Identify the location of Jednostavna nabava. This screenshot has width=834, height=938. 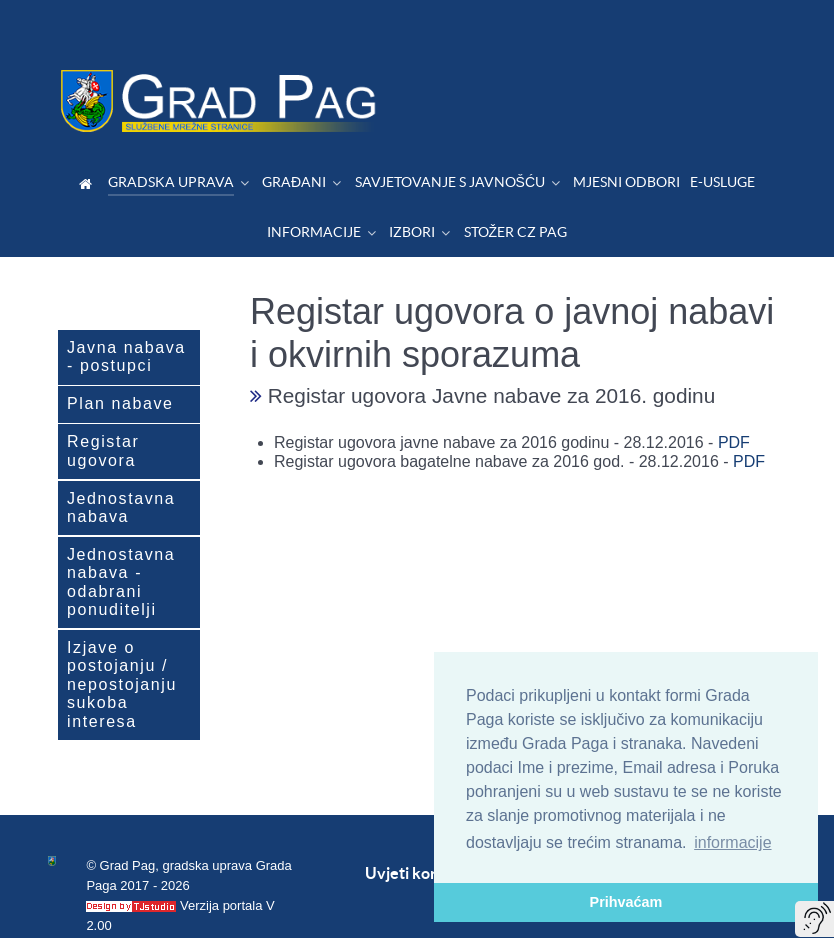
(121, 462).